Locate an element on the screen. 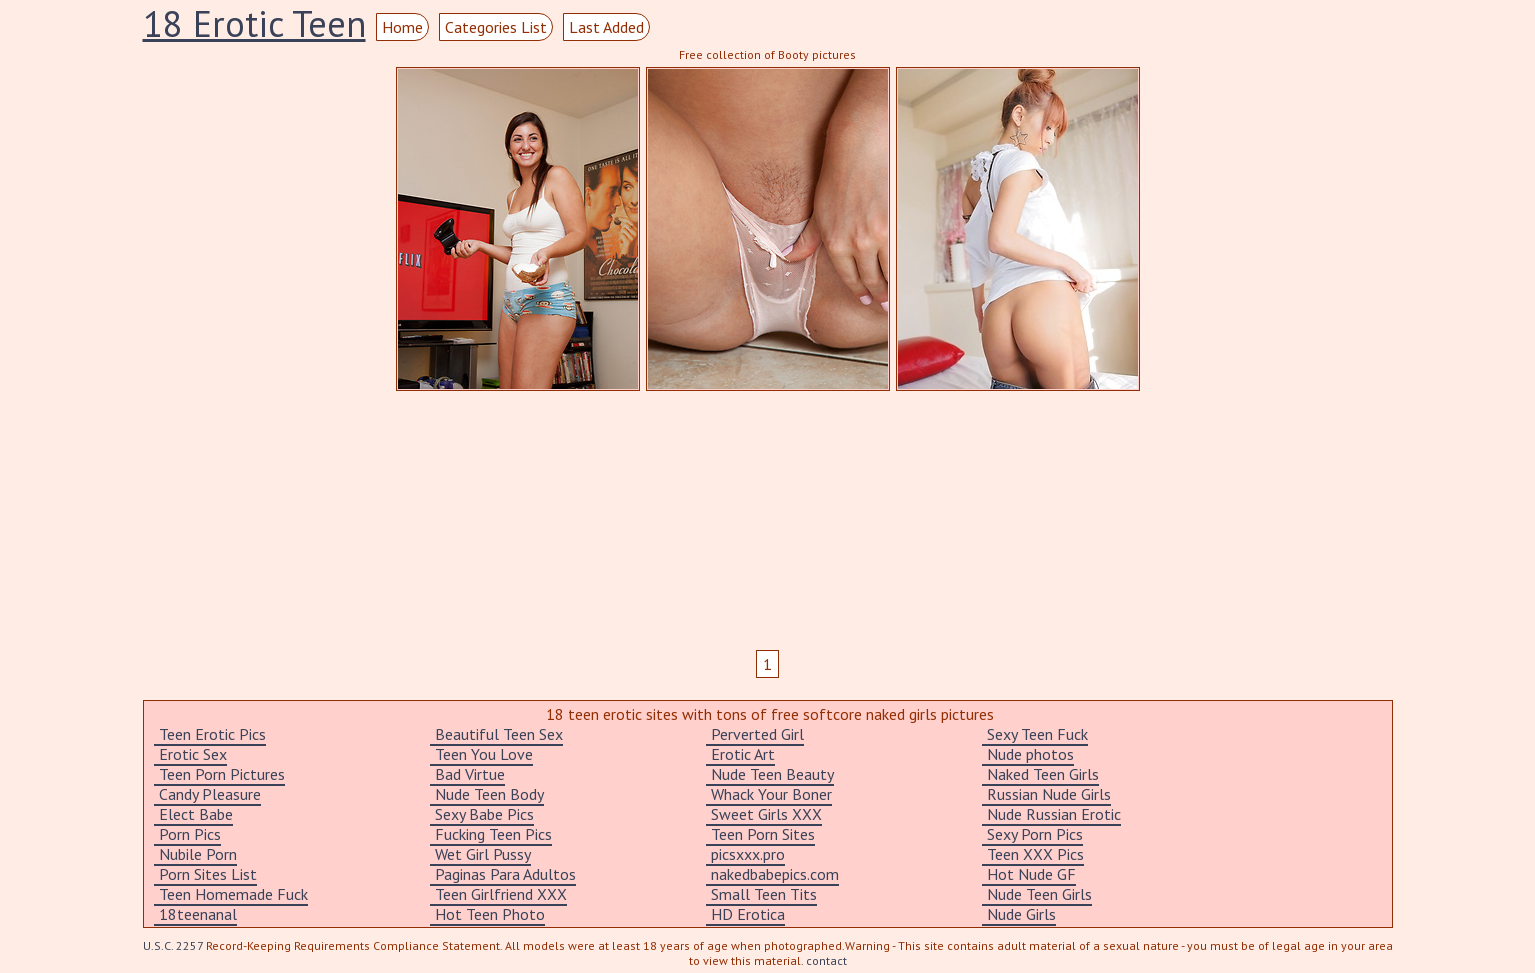 This screenshot has height=973, width=1535. picsxxx.pro is located at coordinates (748, 854).